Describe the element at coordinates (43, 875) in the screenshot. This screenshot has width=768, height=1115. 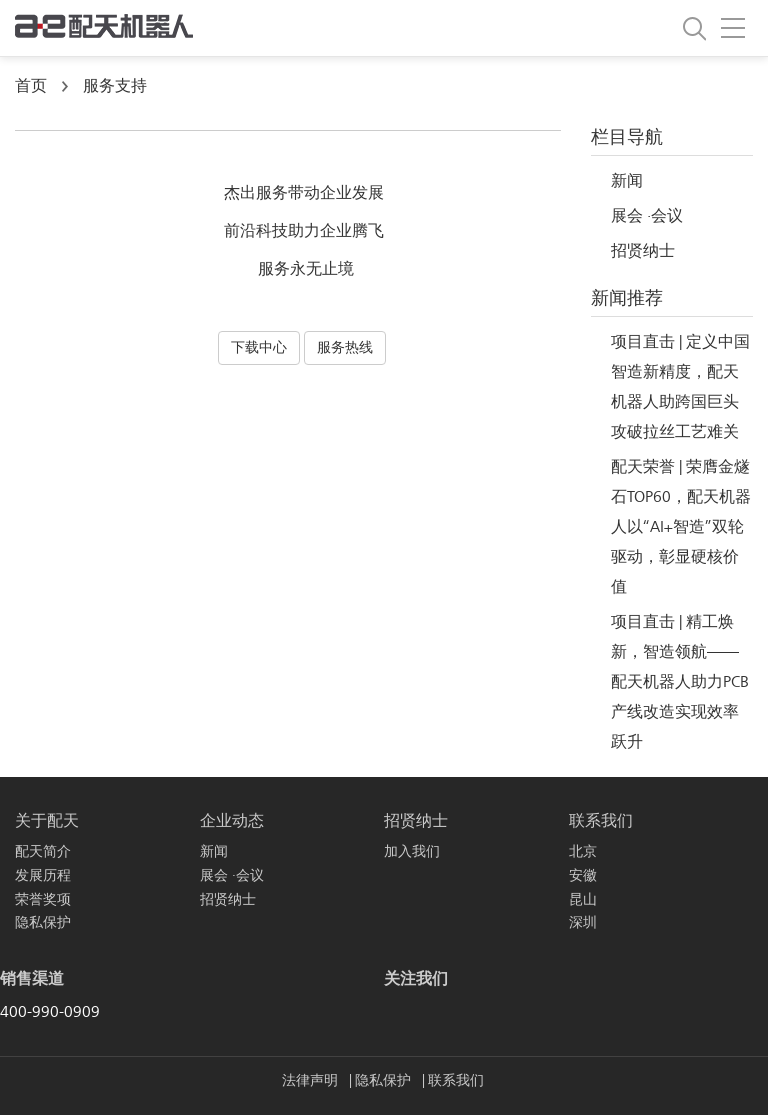
I see `发展历程` at that location.